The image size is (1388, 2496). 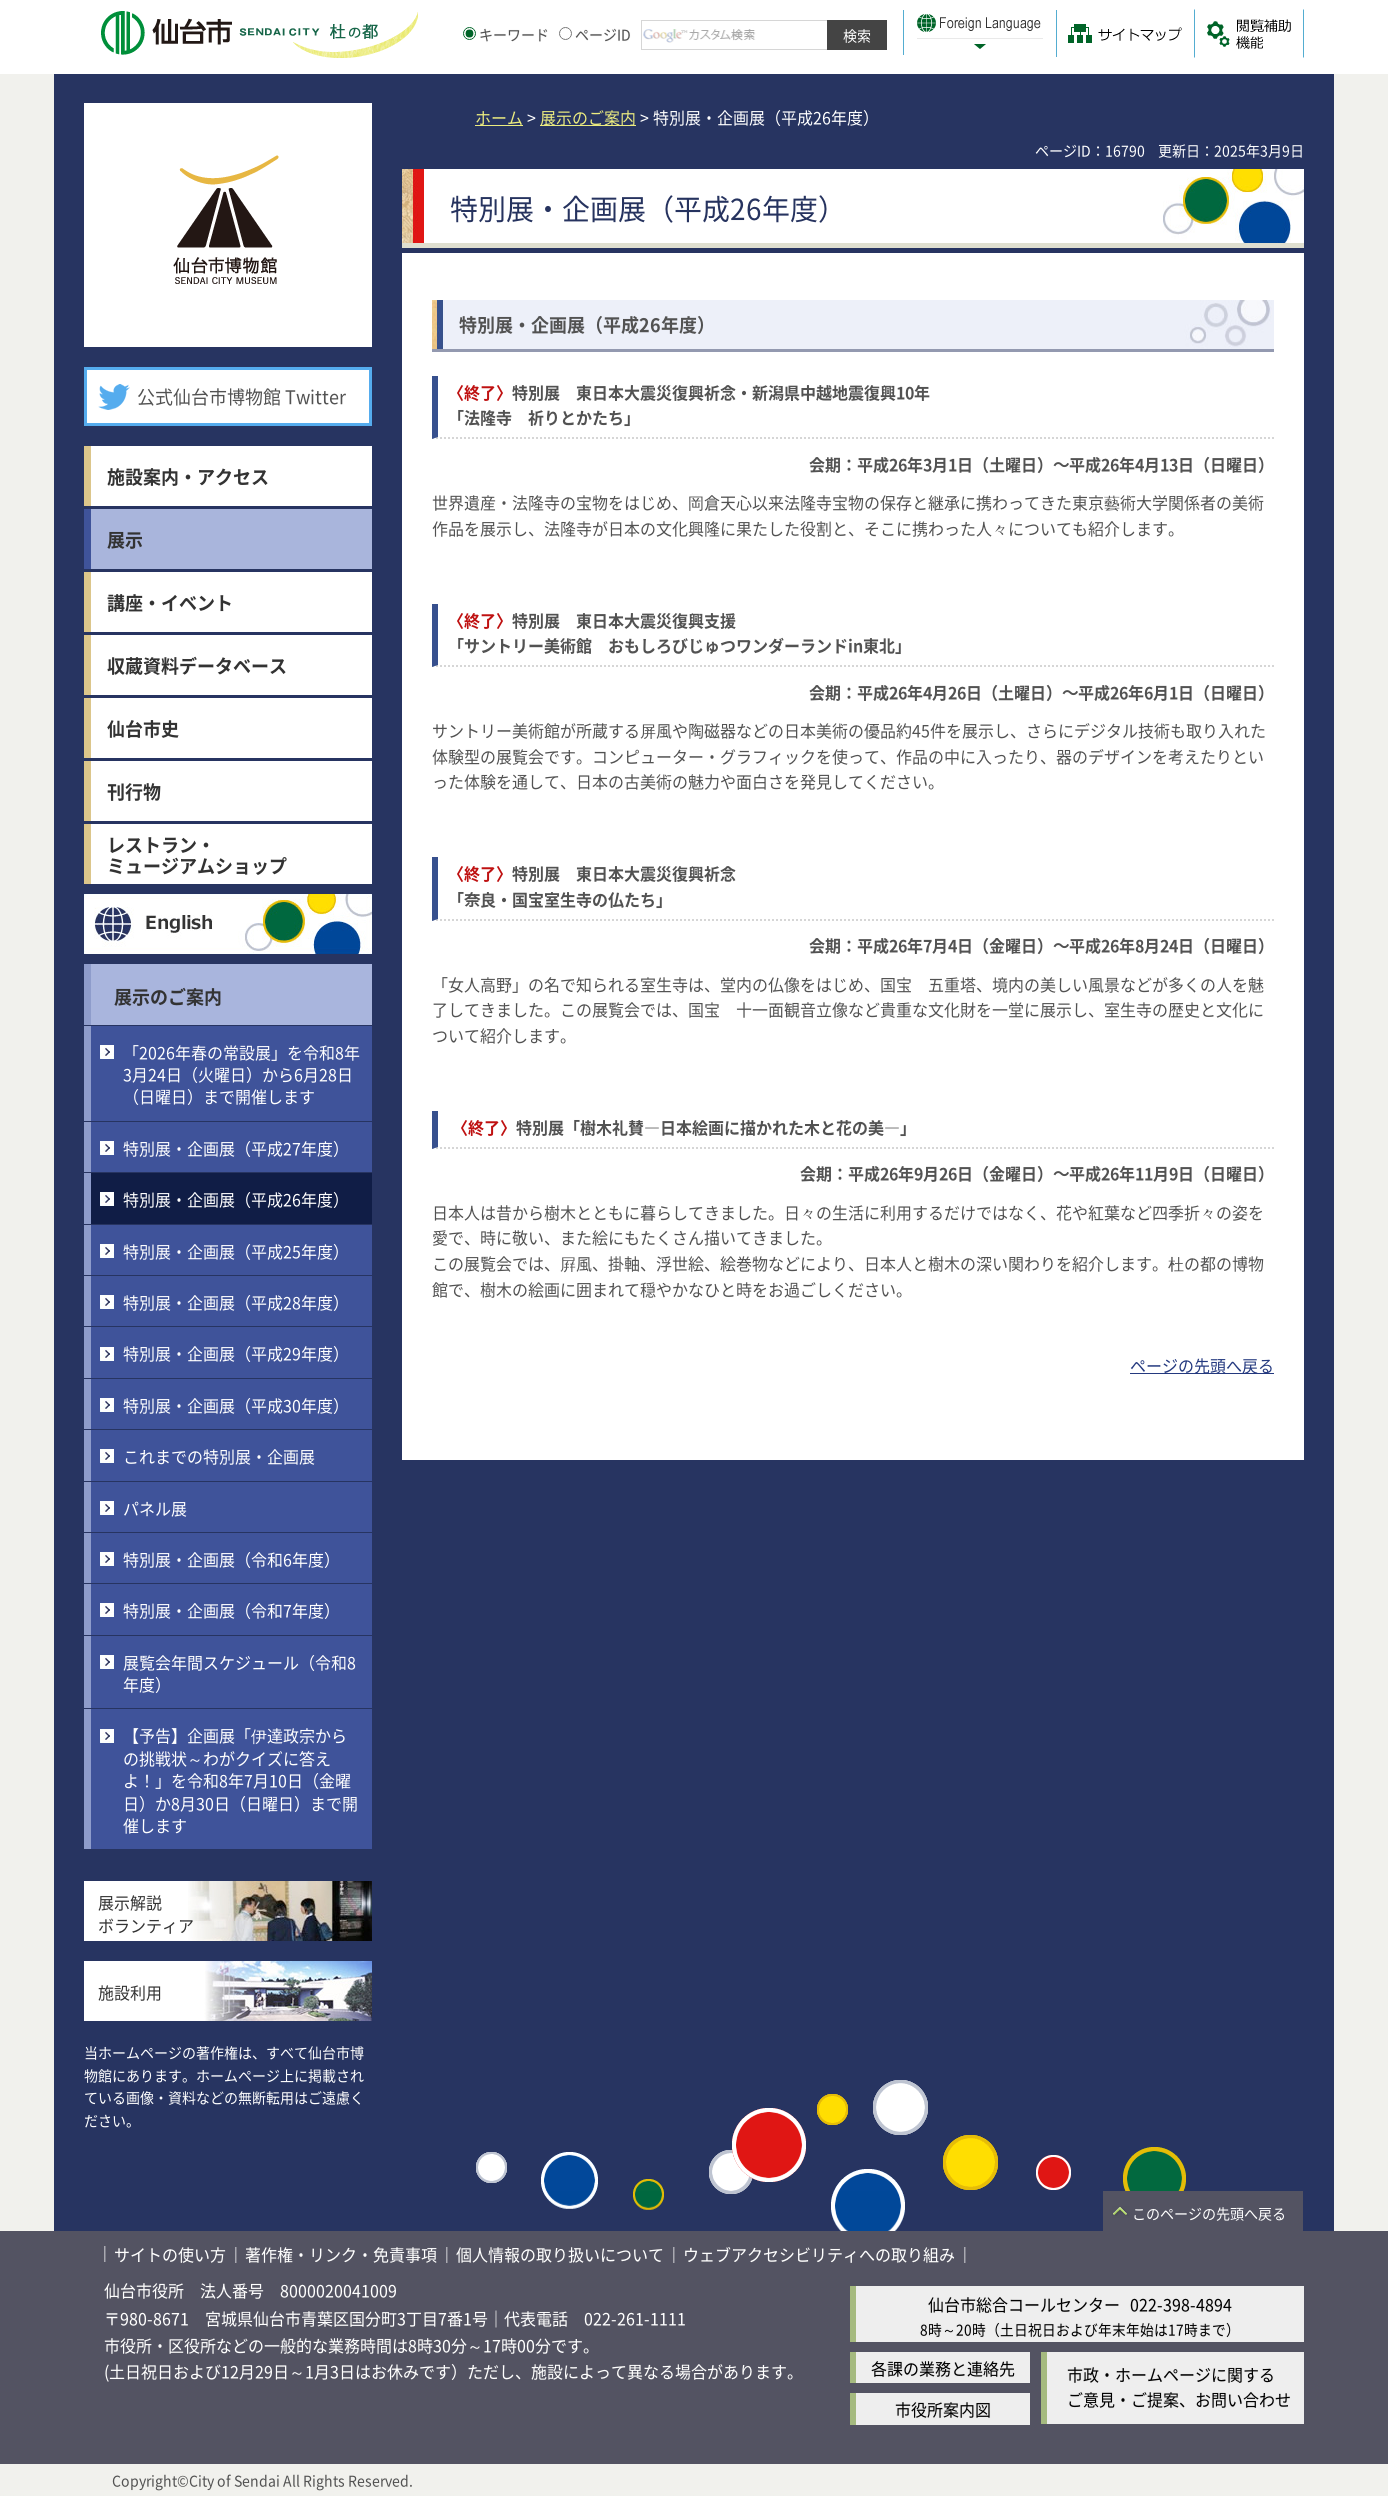 What do you see at coordinates (469, 33) in the screenshot?
I see `[キーワードの入力画面を表示]` at bounding box center [469, 33].